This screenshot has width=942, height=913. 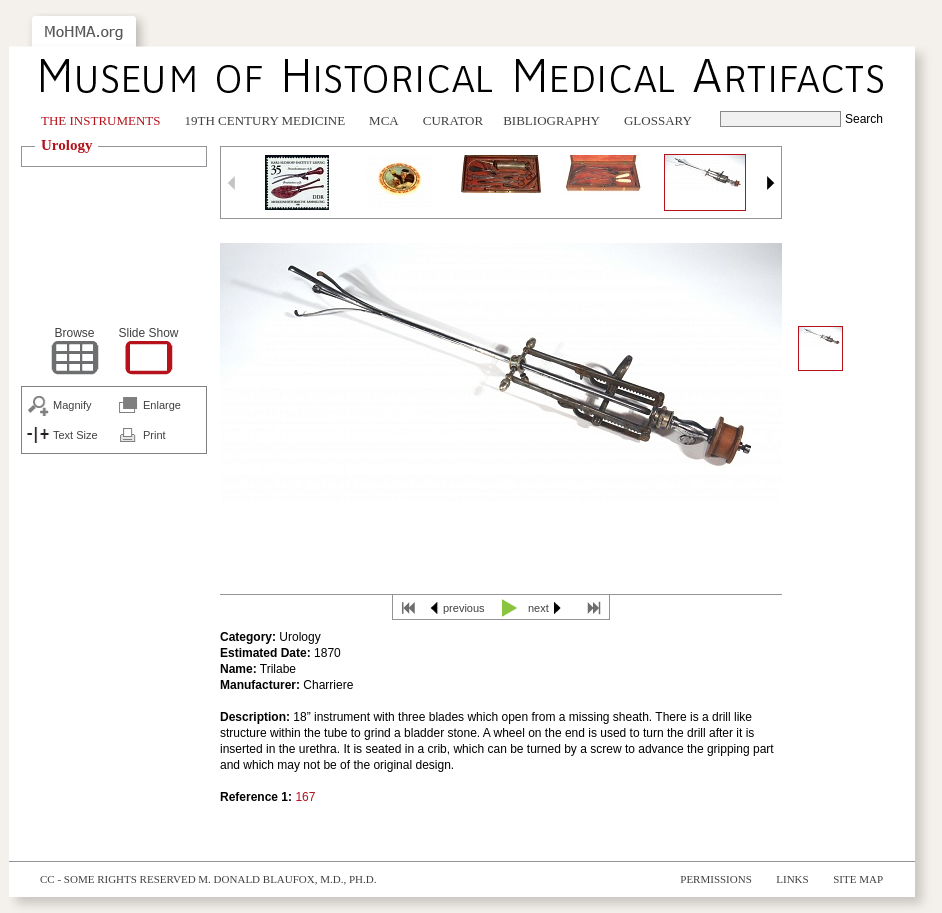 I want to click on Bibliography, so click(x=551, y=120).